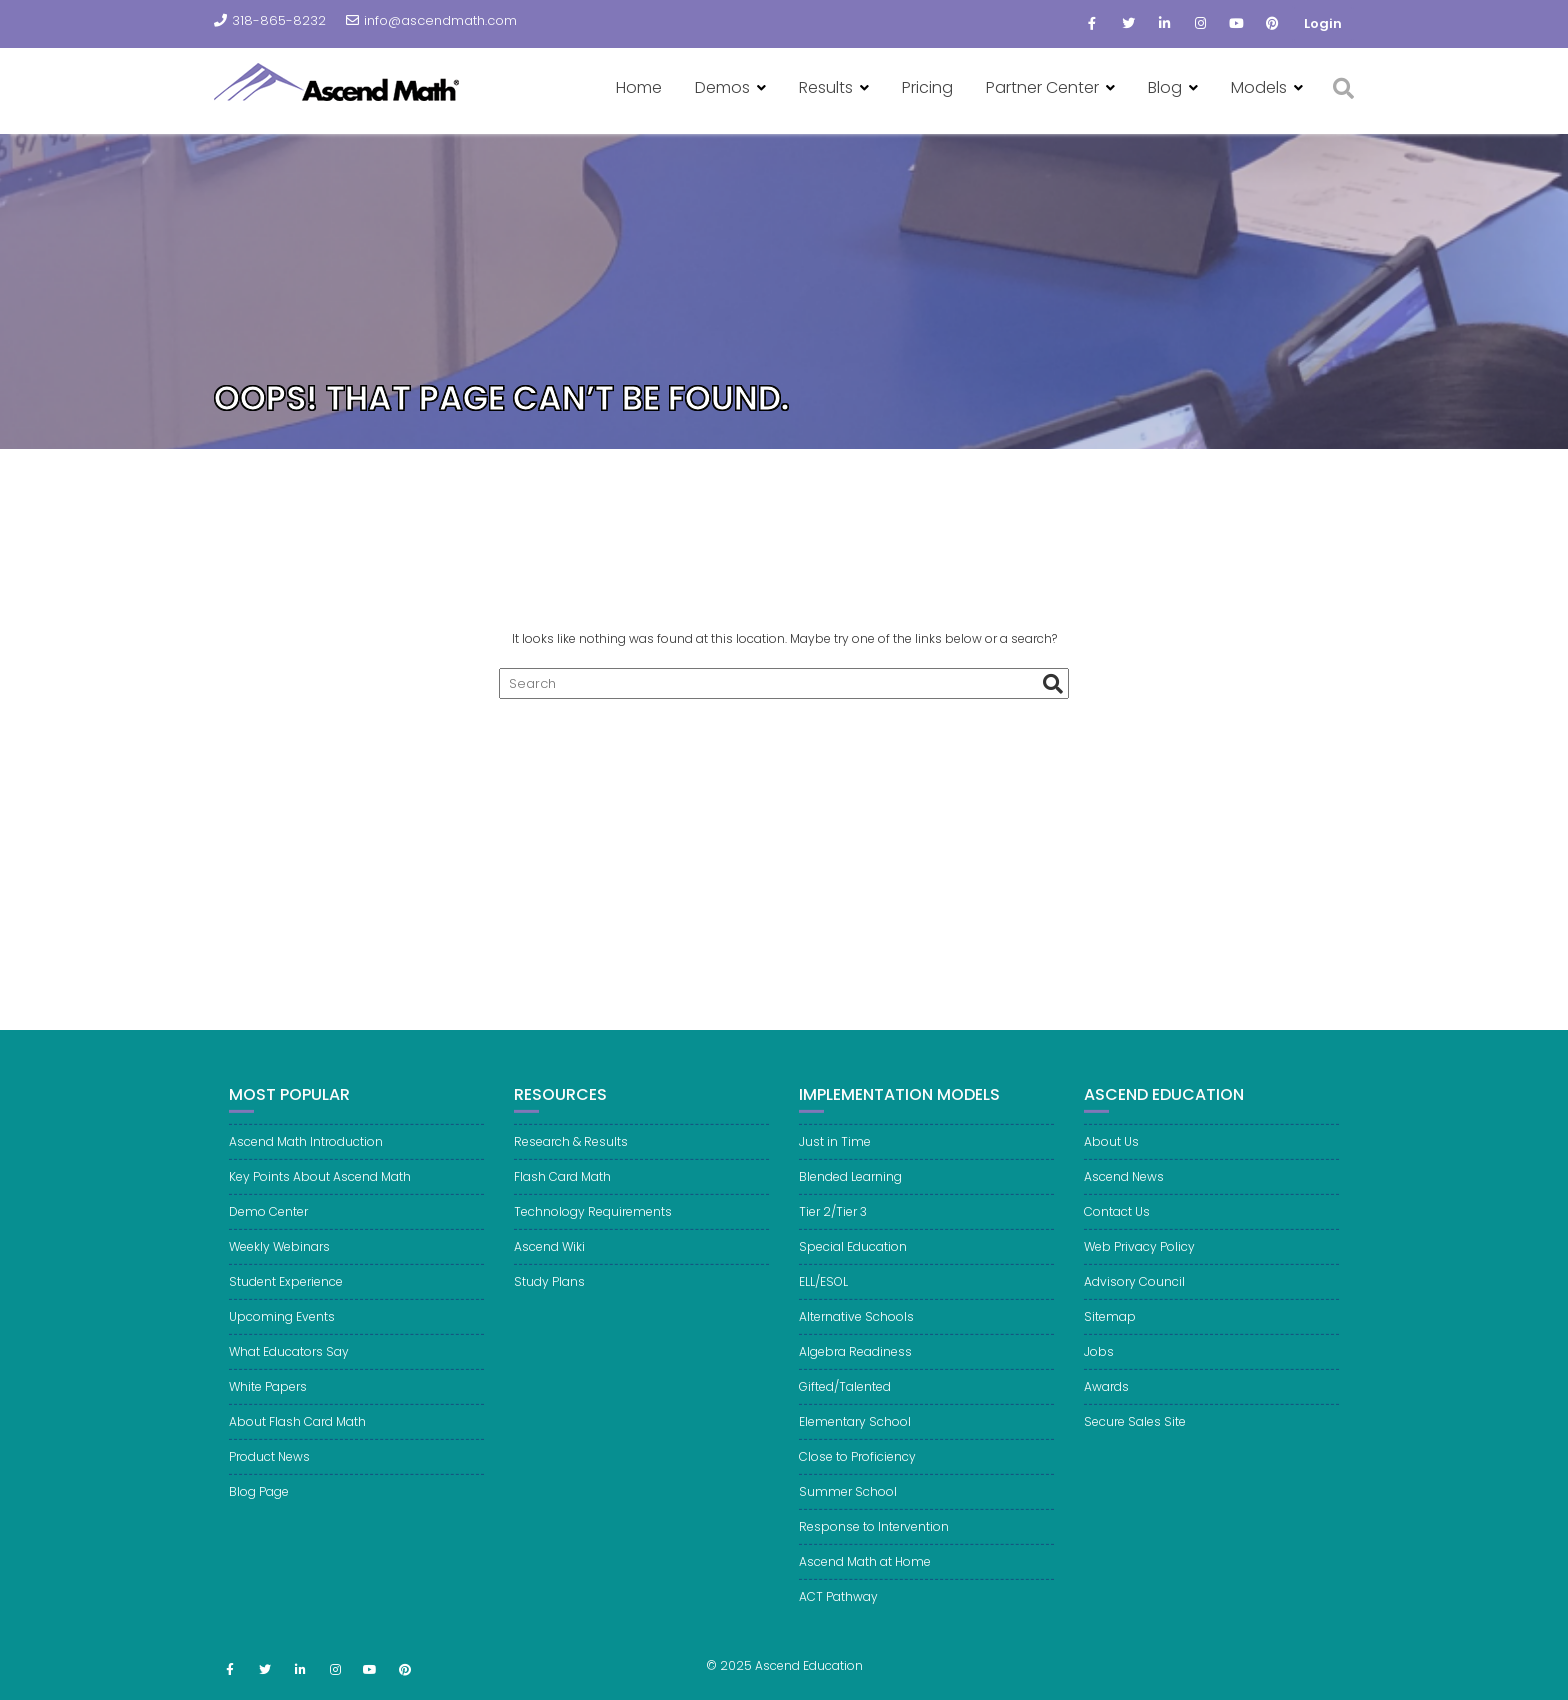 The image size is (1568, 1700). I want to click on Ascend Math Introduction, so click(306, 1161).